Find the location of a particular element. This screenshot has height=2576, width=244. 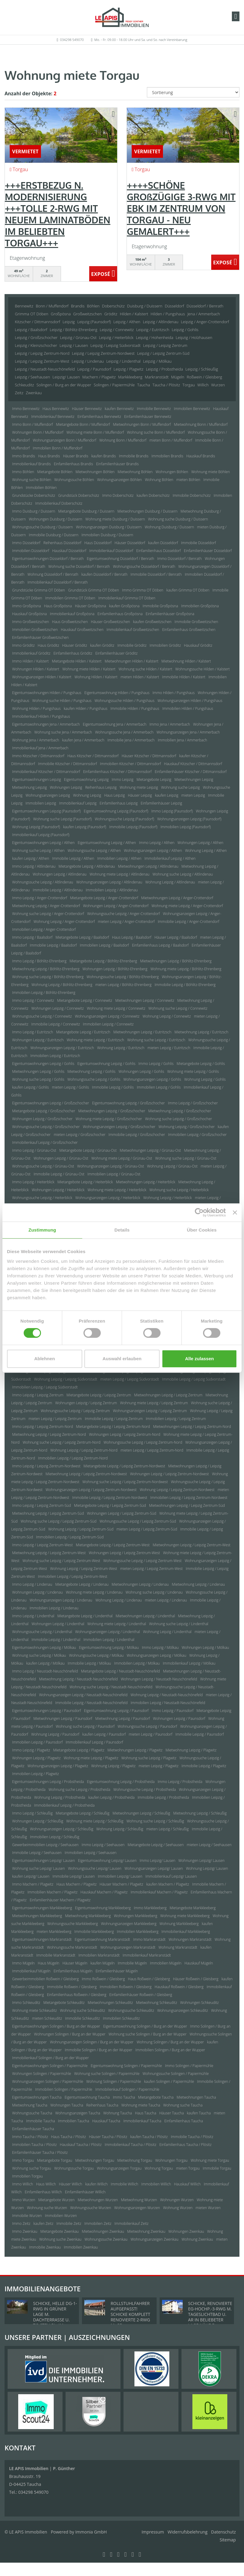

Wohnungssuche Hilden / Pungshaus is located at coordinates (124, 700).